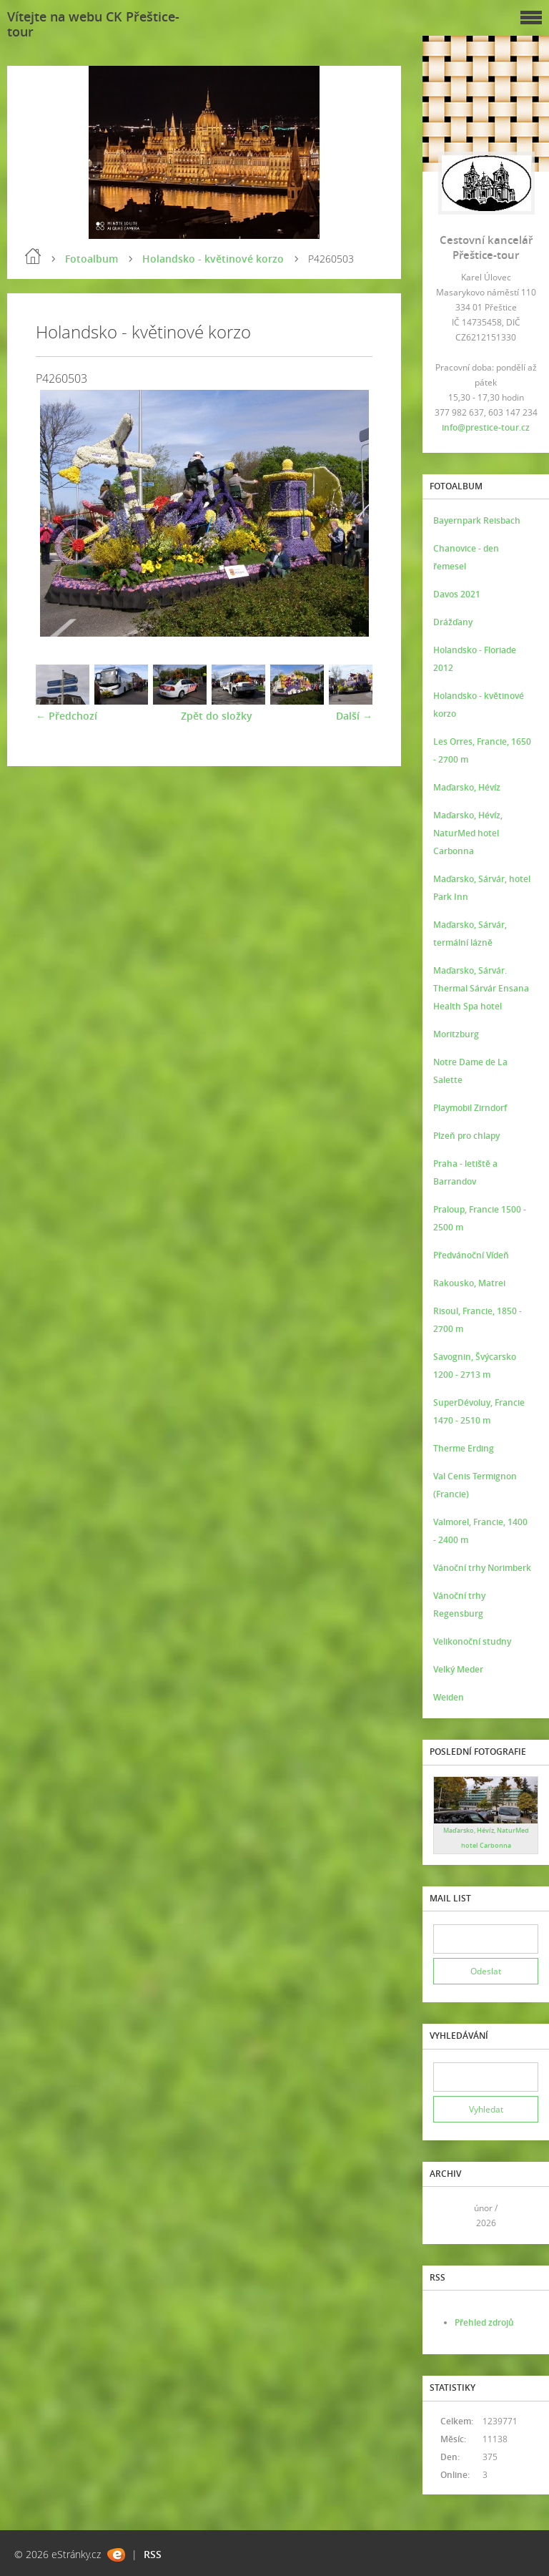  What do you see at coordinates (463, 1448) in the screenshot?
I see `Therme Erding` at bounding box center [463, 1448].